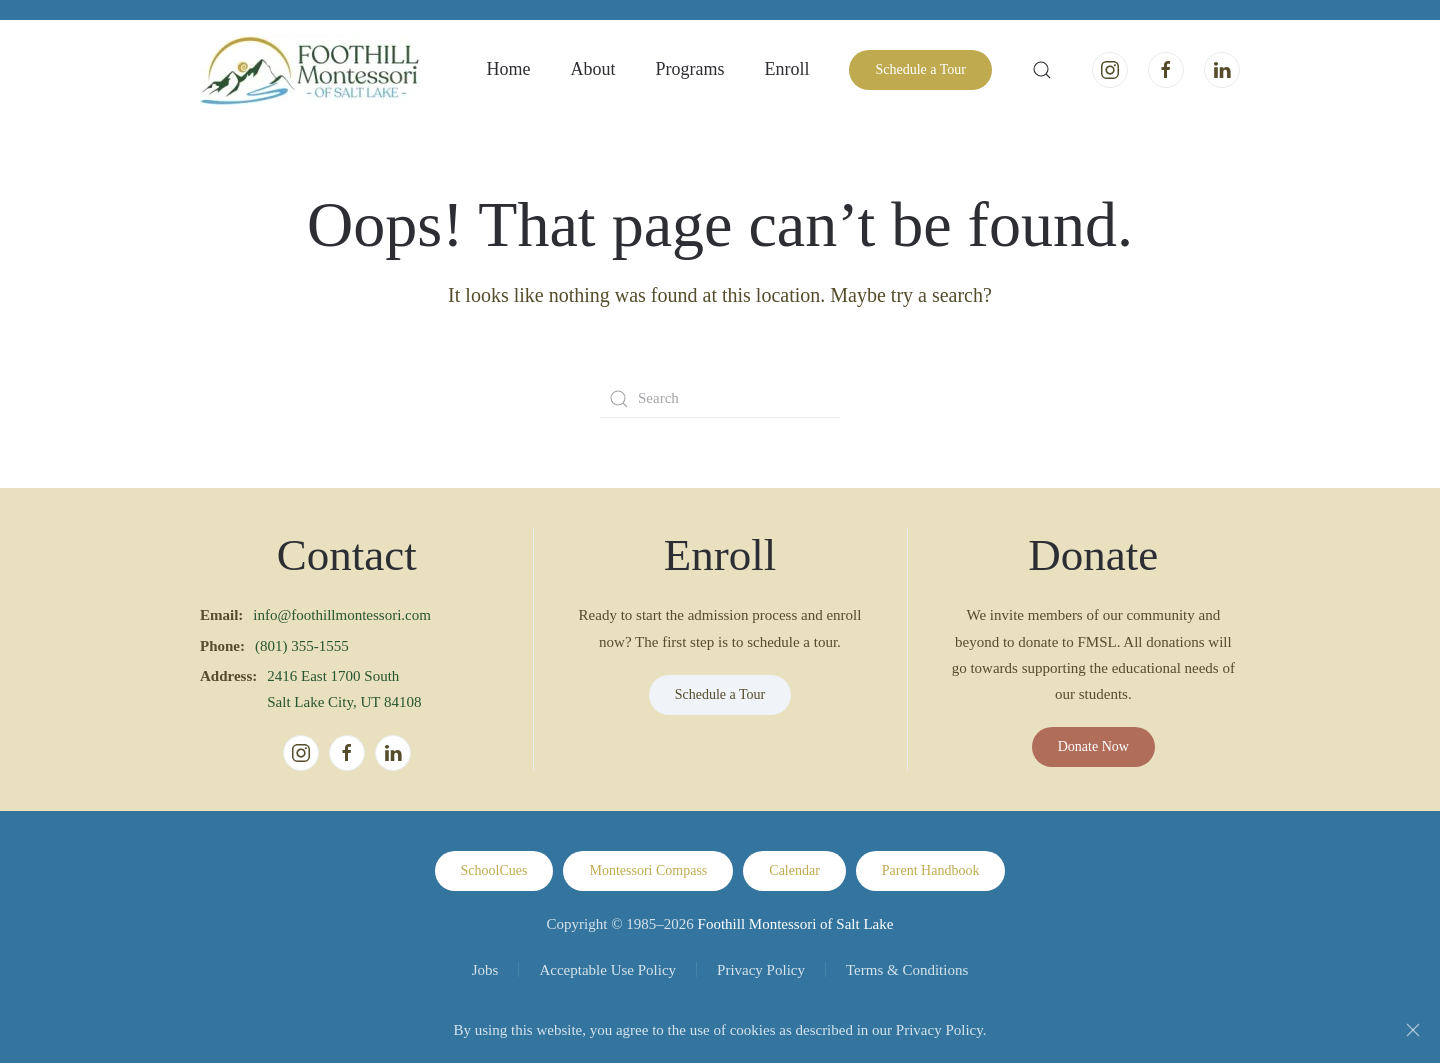 The width and height of the screenshot is (1440, 1063). Describe the element at coordinates (485, 970) in the screenshot. I see `Jobs` at that location.